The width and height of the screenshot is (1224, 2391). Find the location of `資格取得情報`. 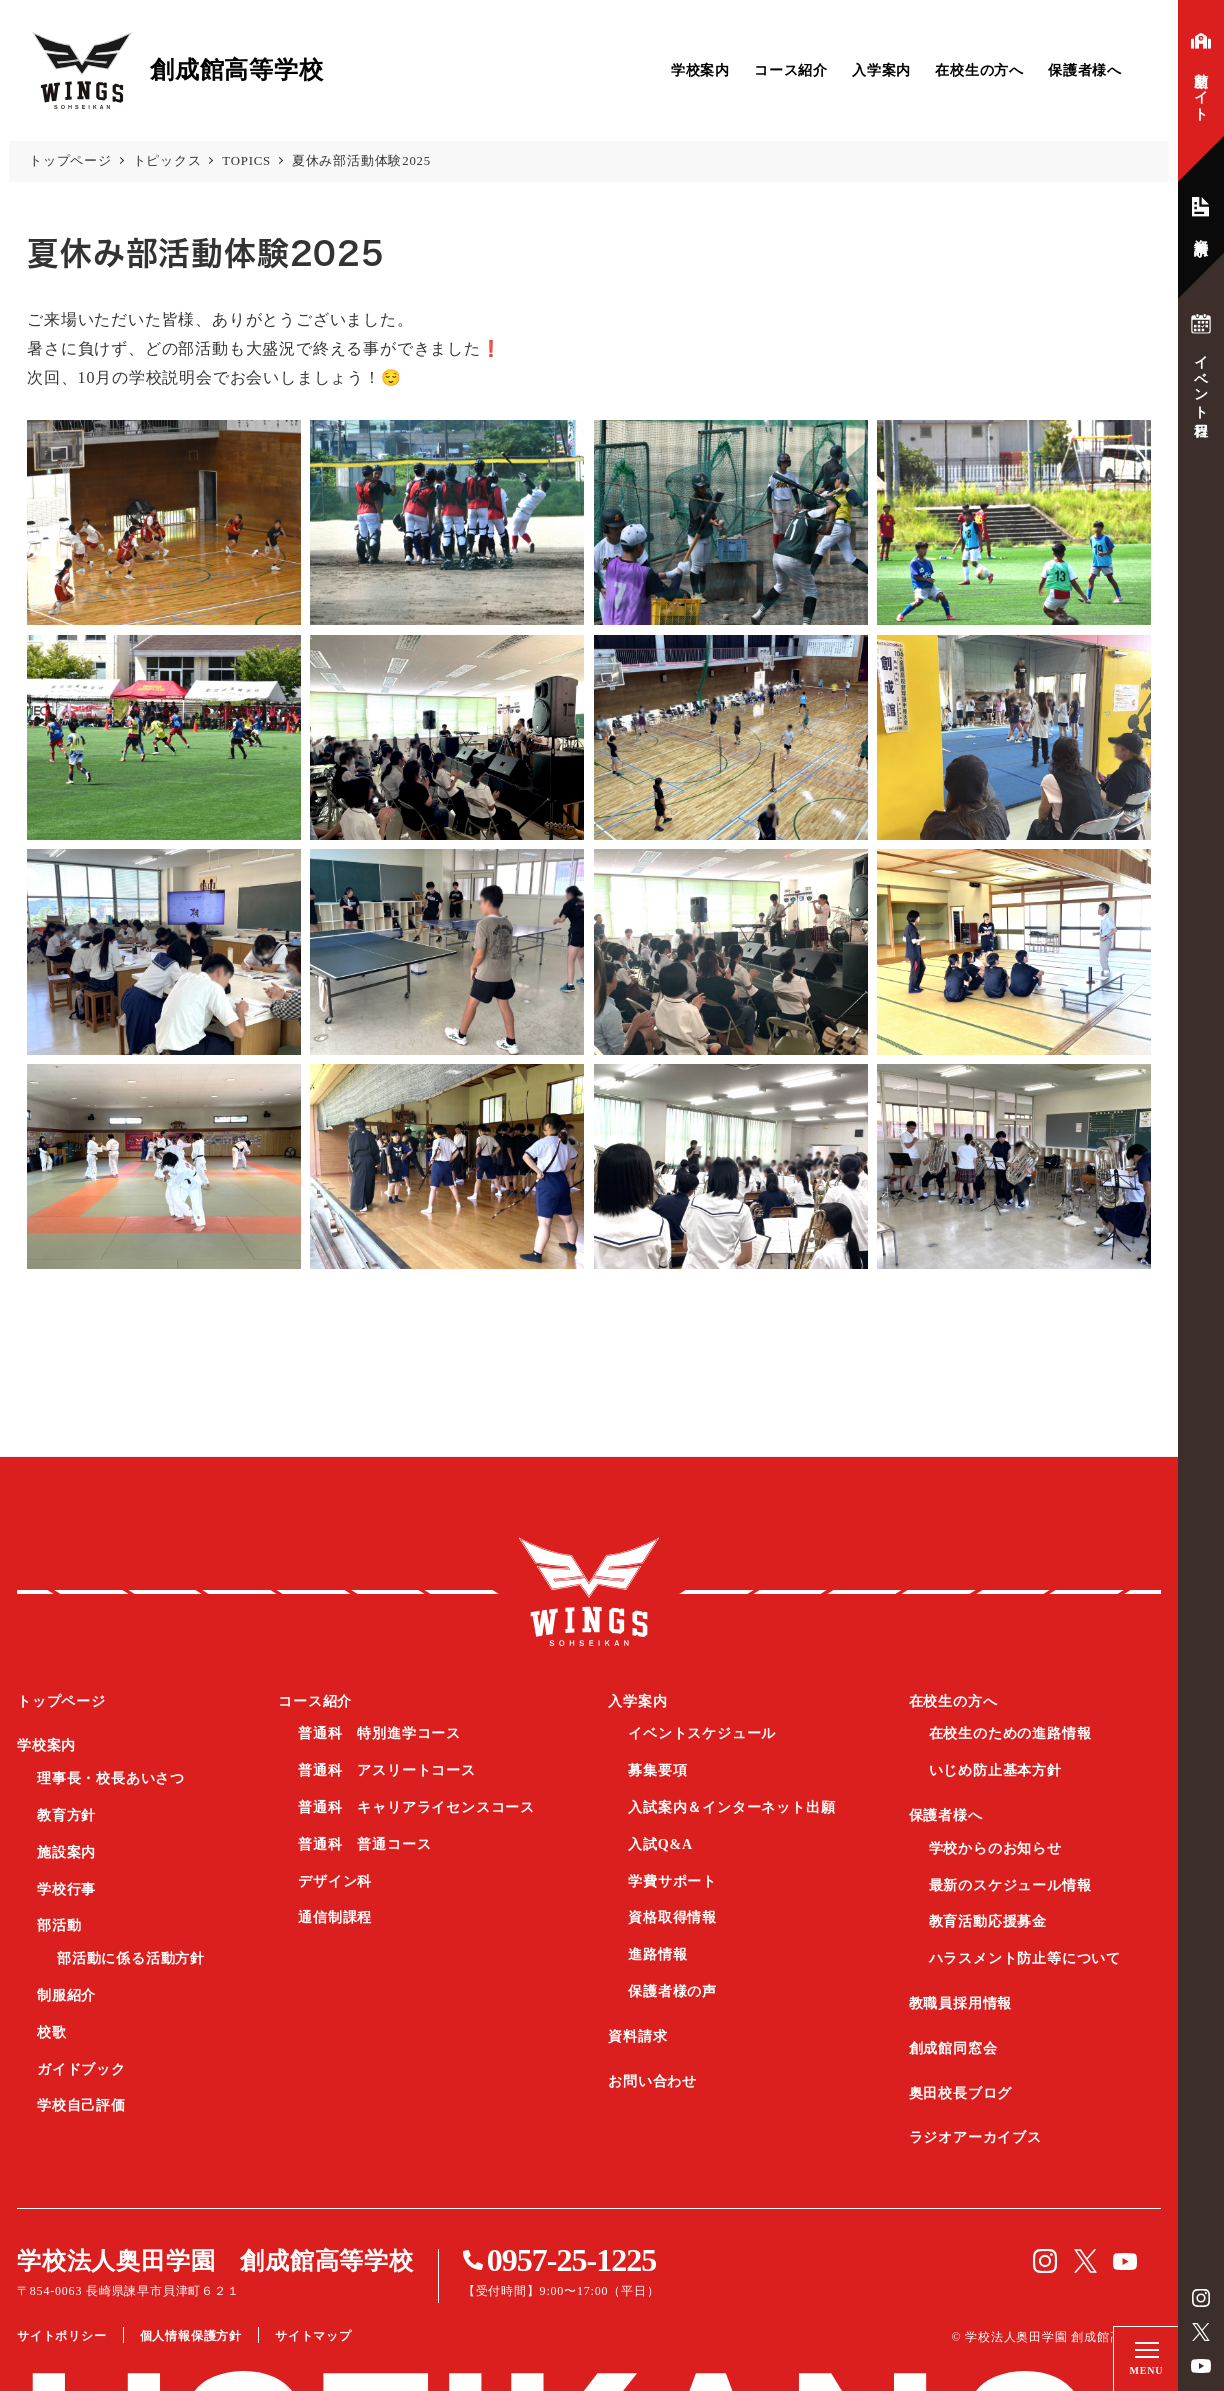

資格取得情報 is located at coordinates (672, 1917).